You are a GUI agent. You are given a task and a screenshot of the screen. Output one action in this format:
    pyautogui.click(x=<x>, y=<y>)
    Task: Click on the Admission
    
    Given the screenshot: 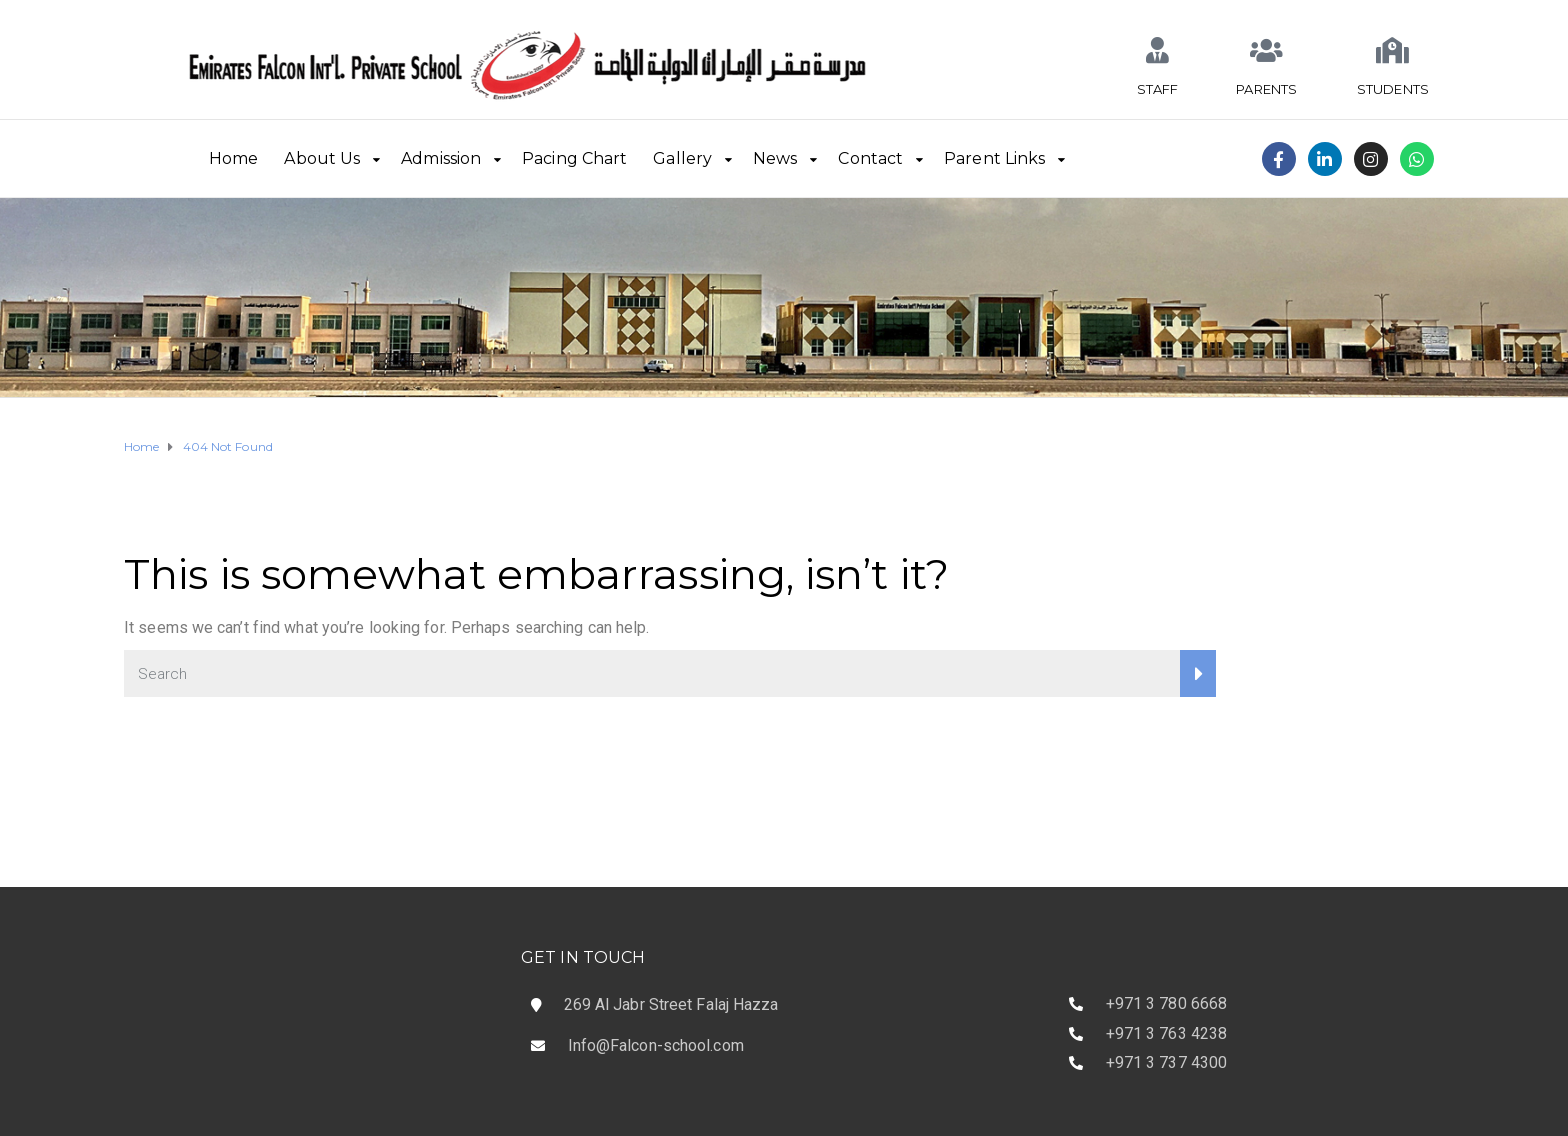 What is the action you would take?
    pyautogui.click(x=441, y=158)
    